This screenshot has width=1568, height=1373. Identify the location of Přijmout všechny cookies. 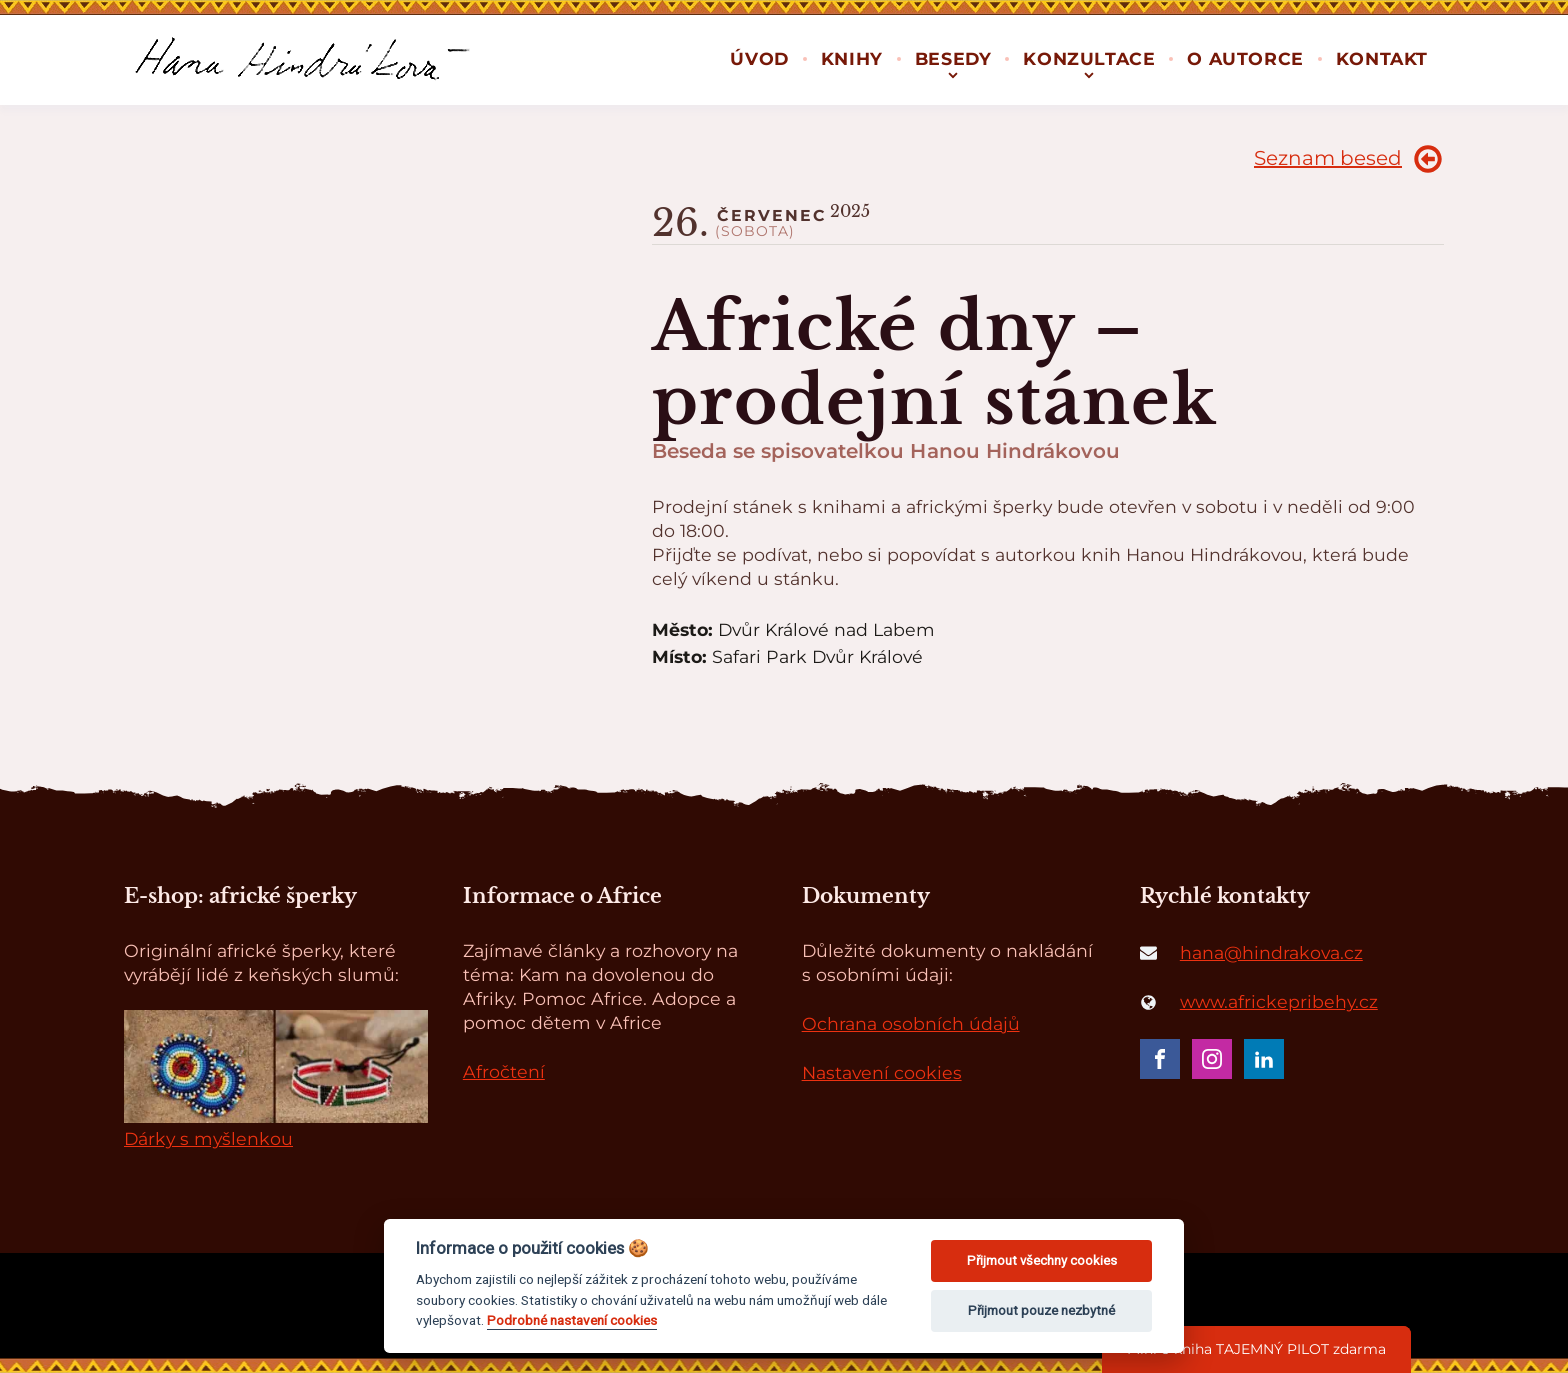
(1042, 1260).